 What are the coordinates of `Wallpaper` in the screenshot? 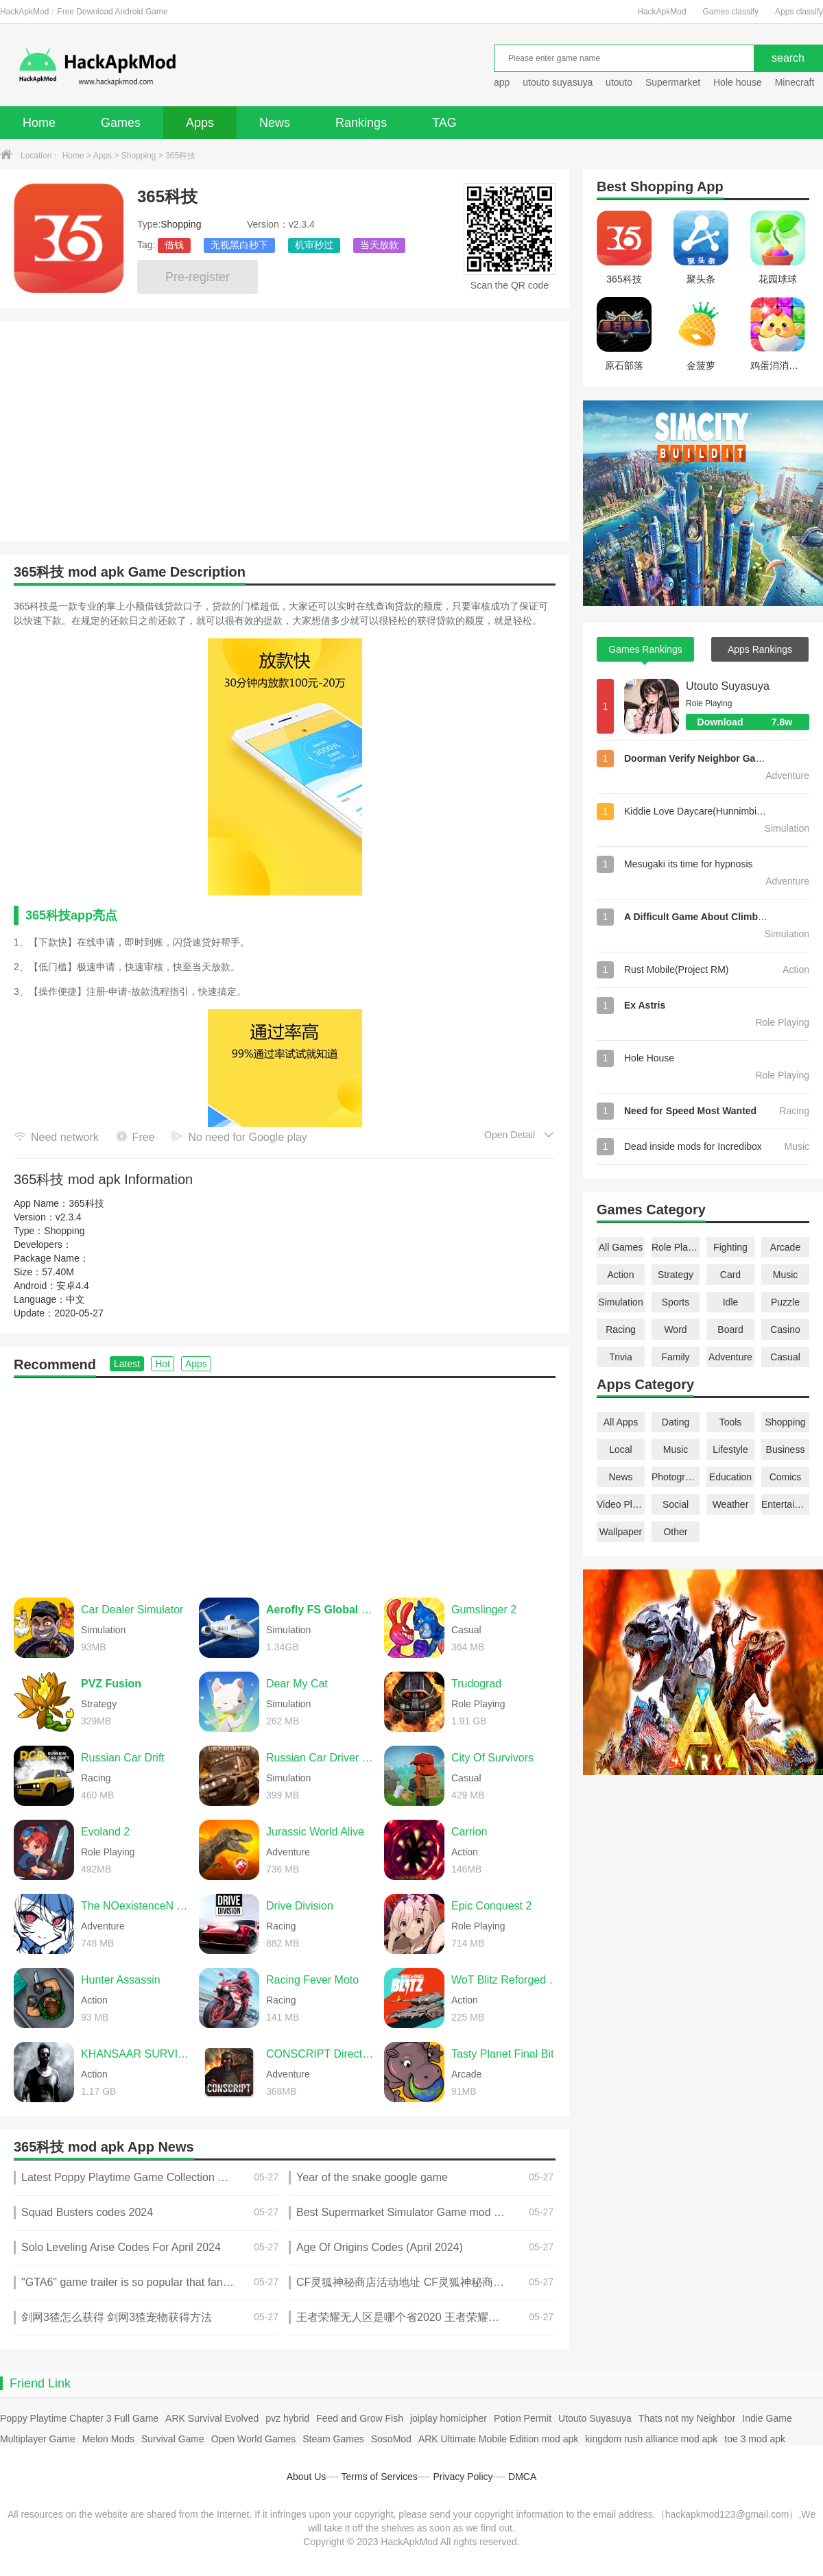 It's located at (621, 1531).